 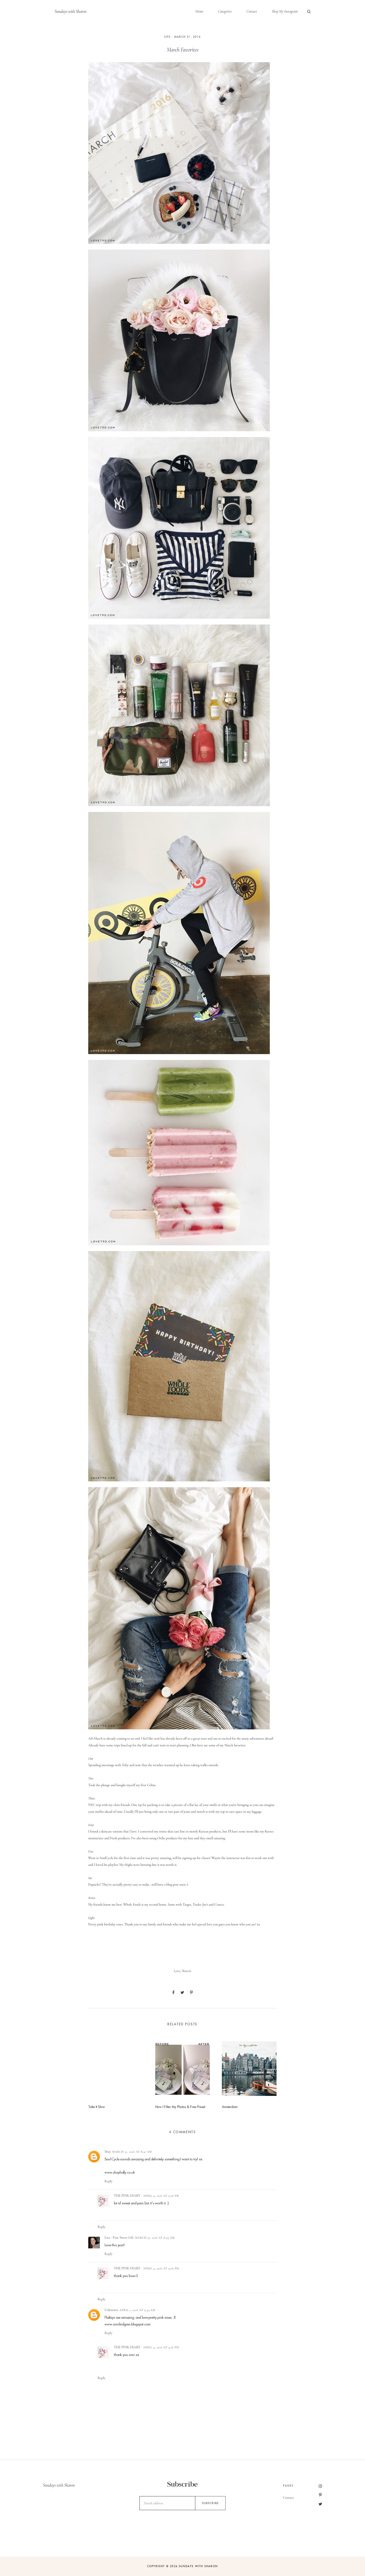 I want to click on Reply, so click(x=108, y=2181).